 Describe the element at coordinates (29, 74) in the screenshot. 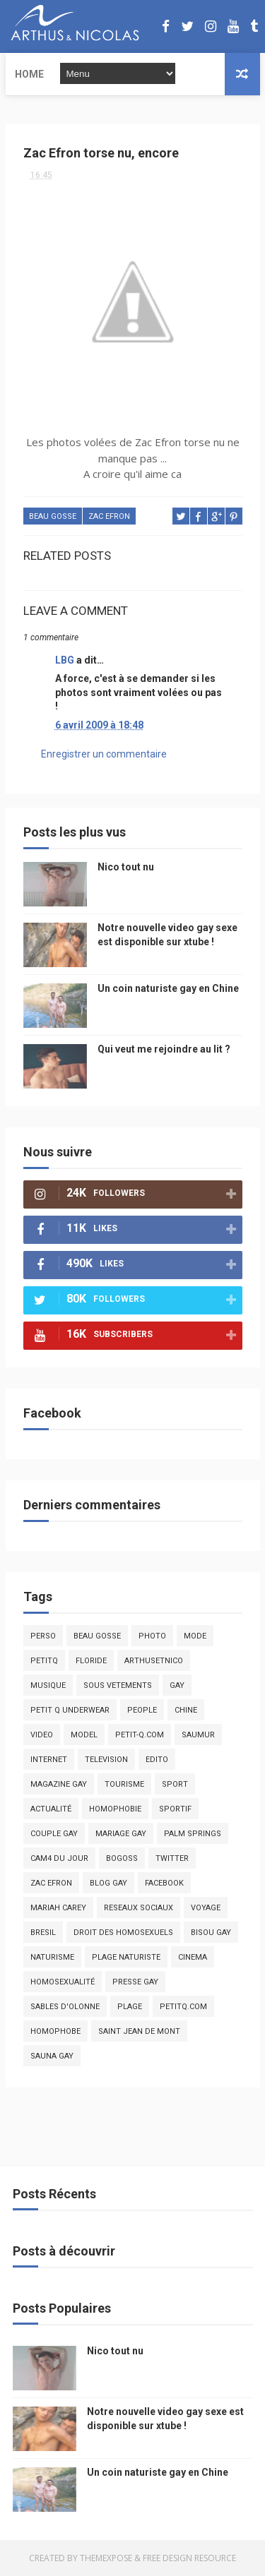

I see `Home` at that location.